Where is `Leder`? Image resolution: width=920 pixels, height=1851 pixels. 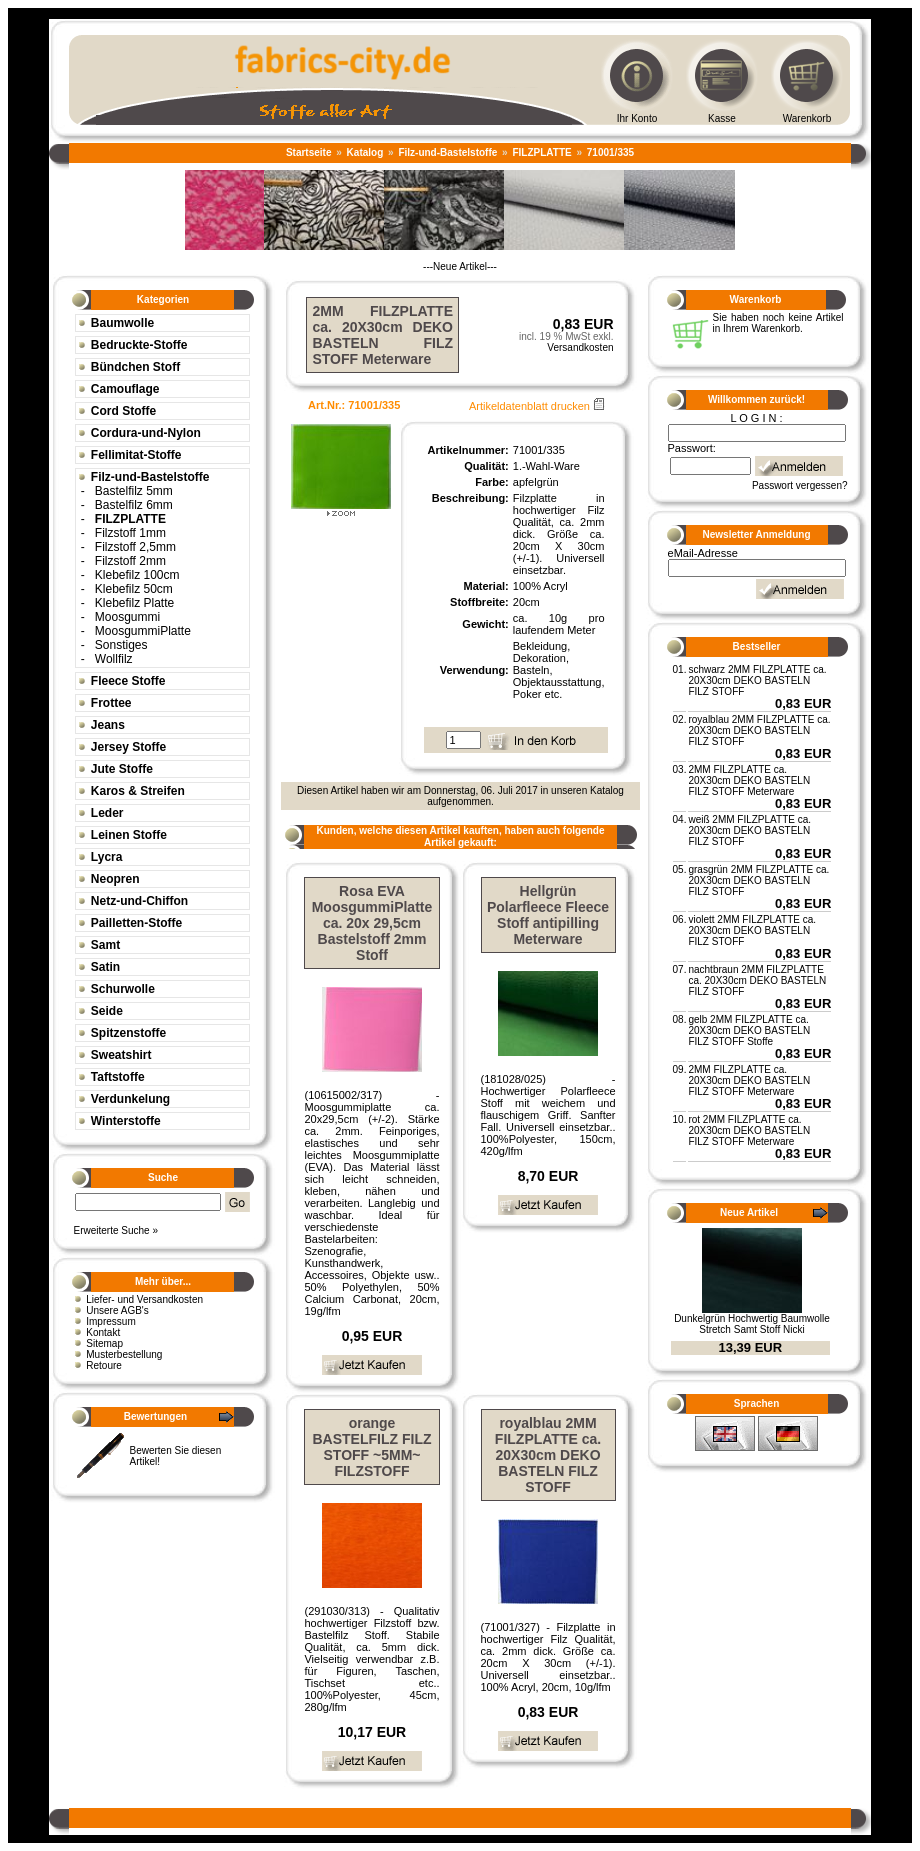
Leder is located at coordinates (107, 813).